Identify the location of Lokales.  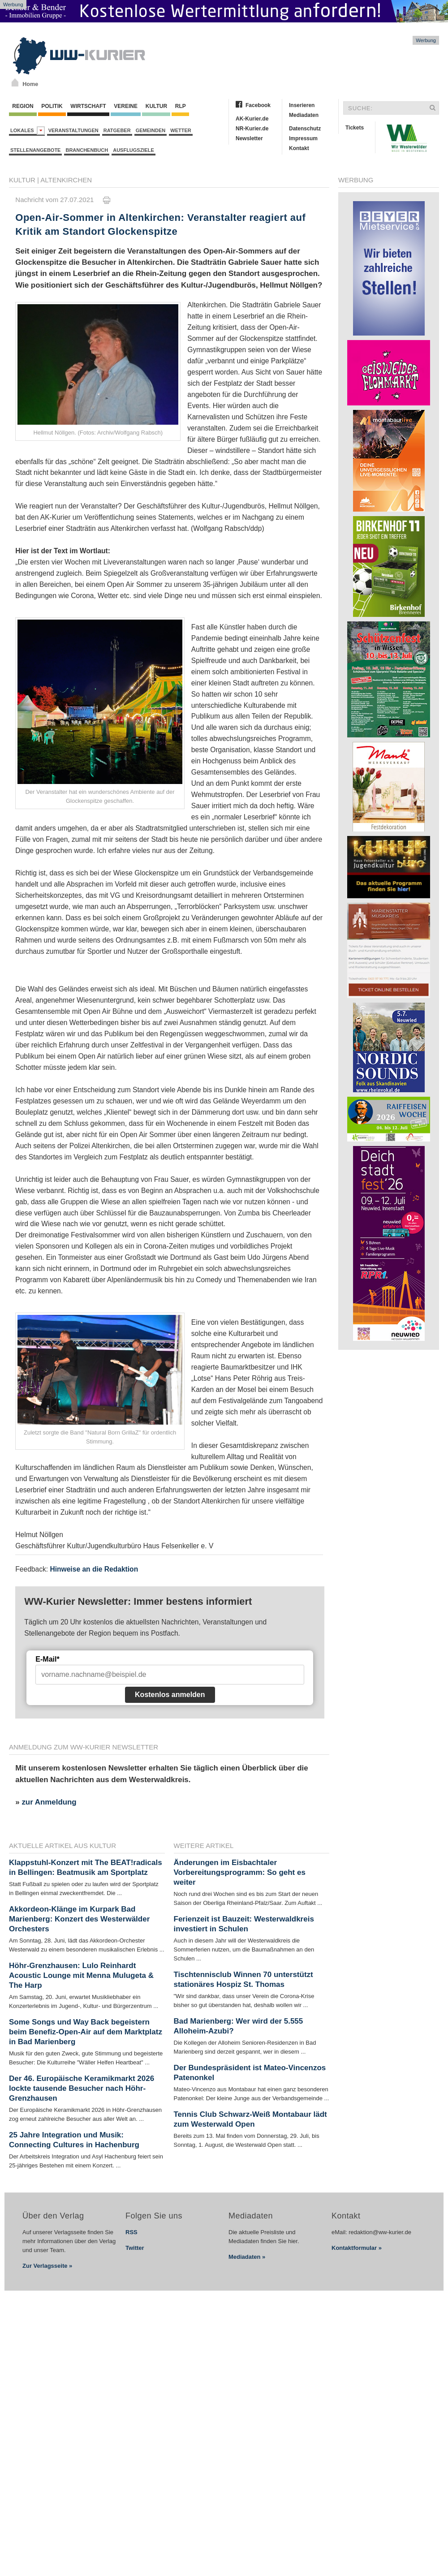
(27, 130).